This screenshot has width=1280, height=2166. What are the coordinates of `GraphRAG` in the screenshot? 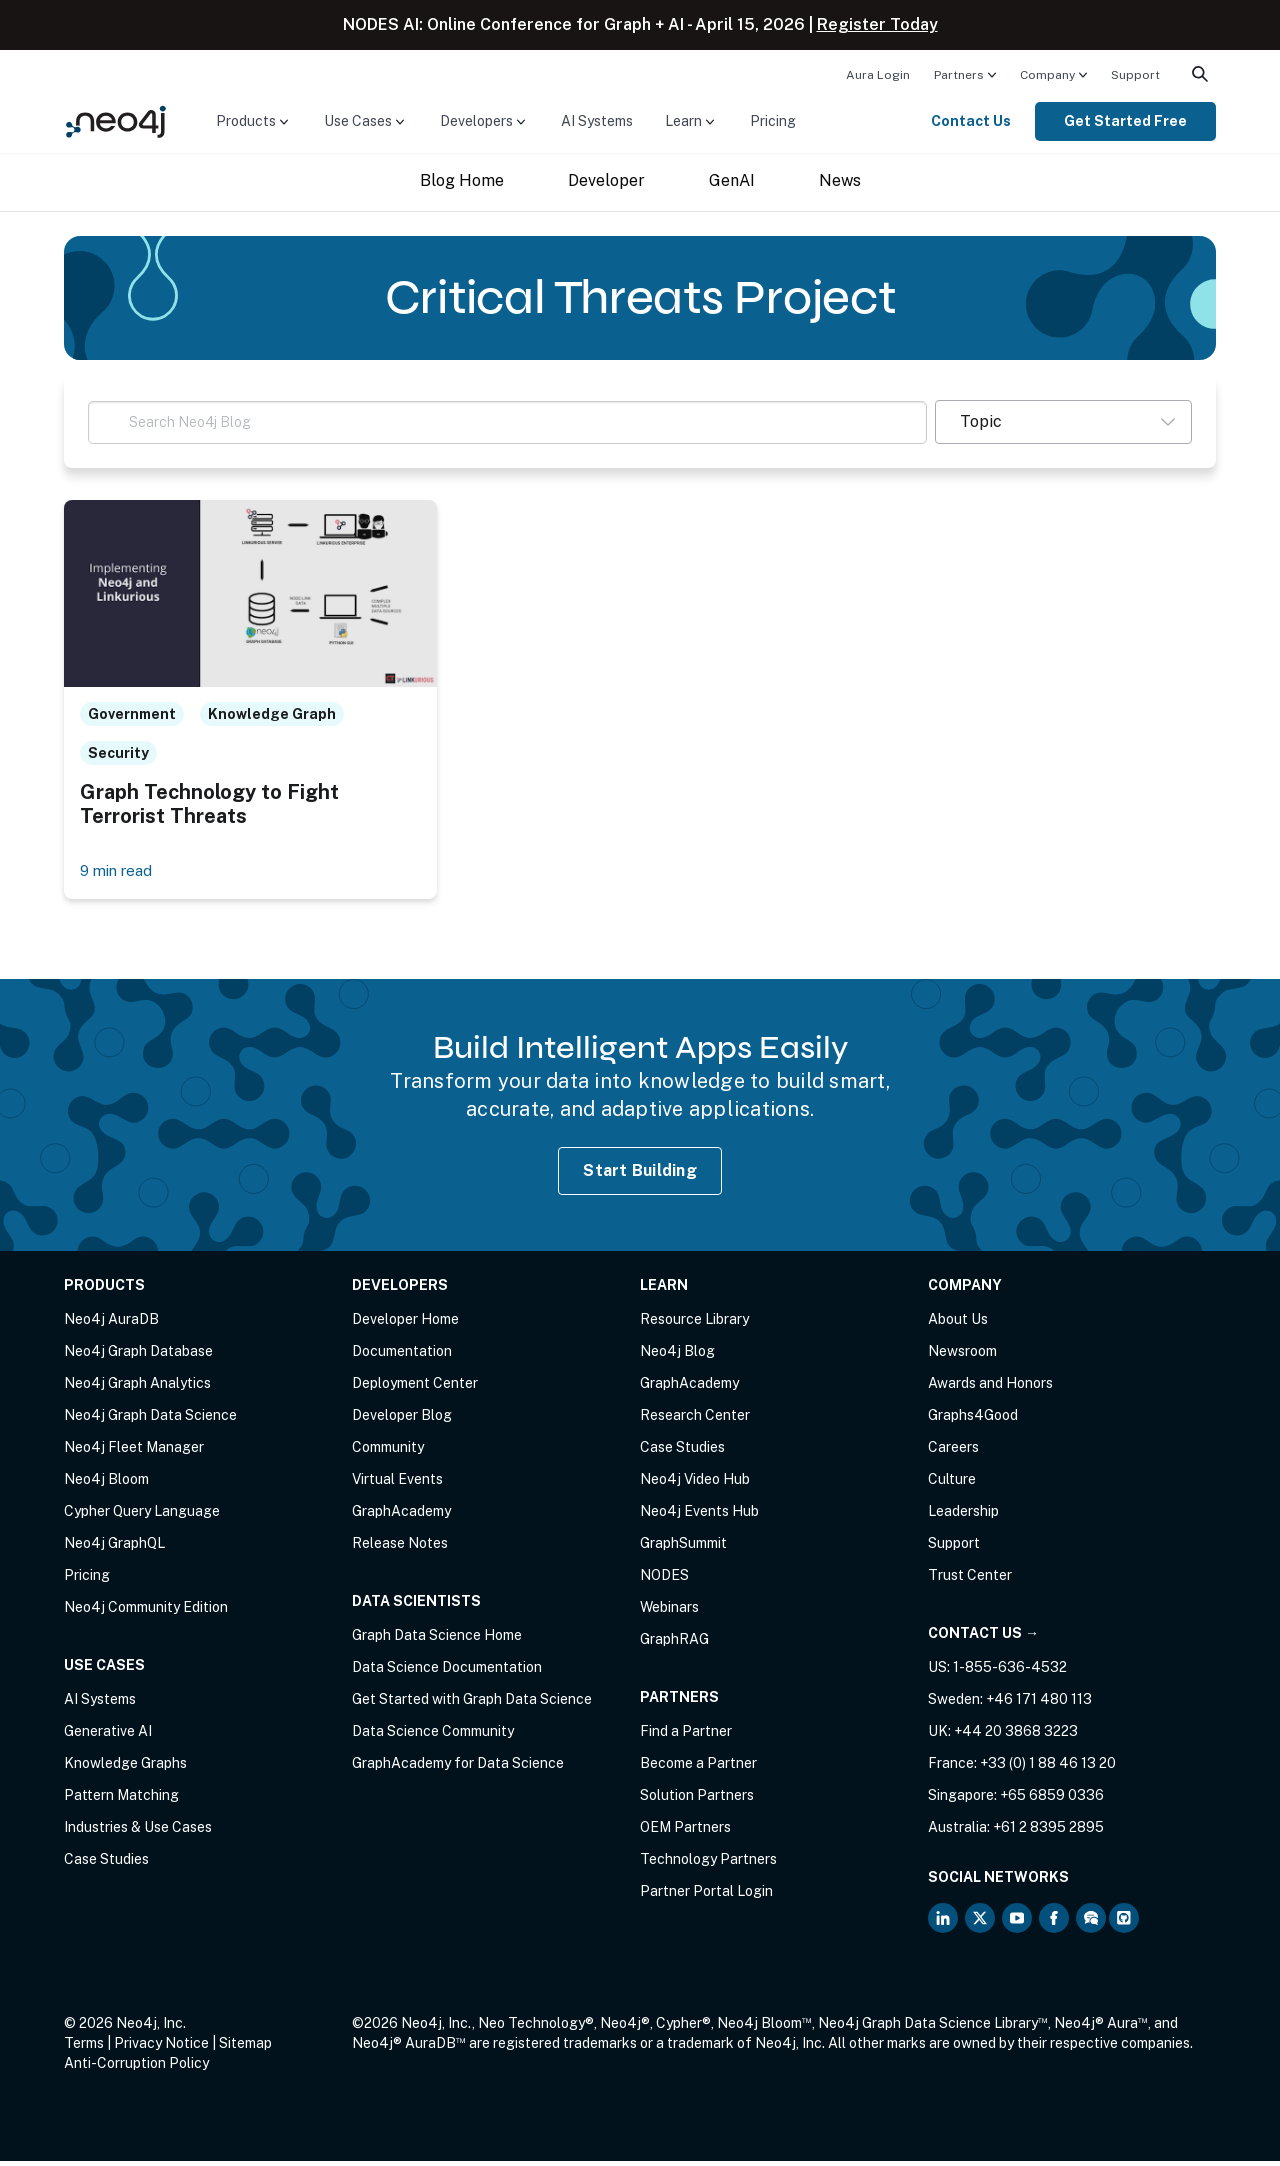 It's located at (674, 1644).